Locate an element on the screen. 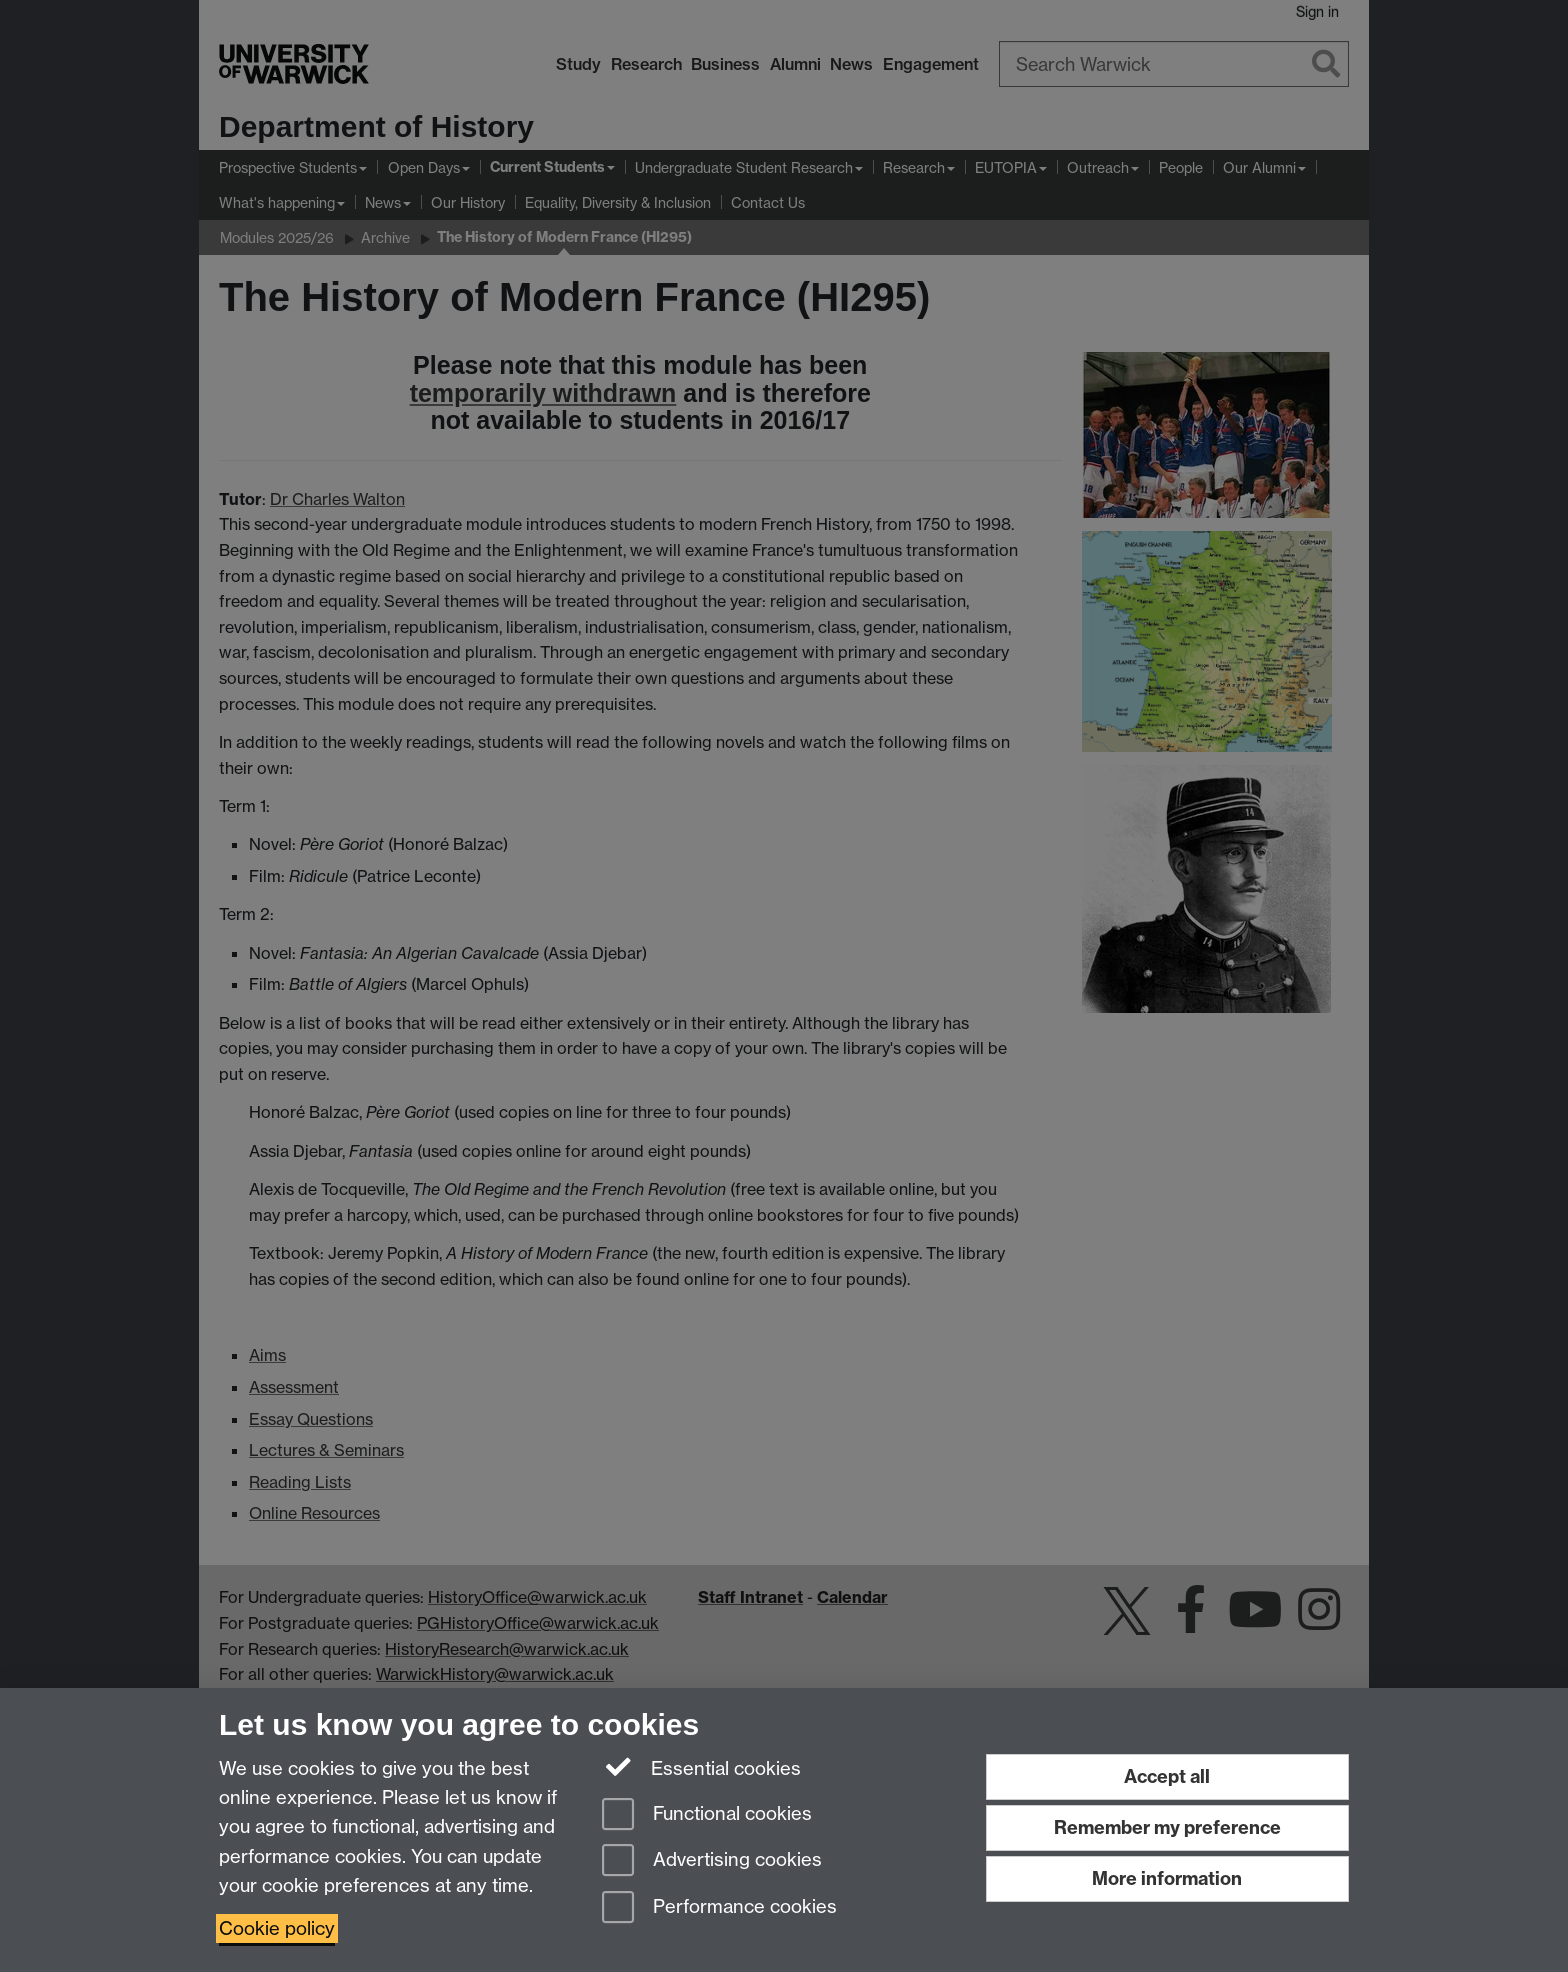  Essential cookies is located at coordinates (701, 1767).